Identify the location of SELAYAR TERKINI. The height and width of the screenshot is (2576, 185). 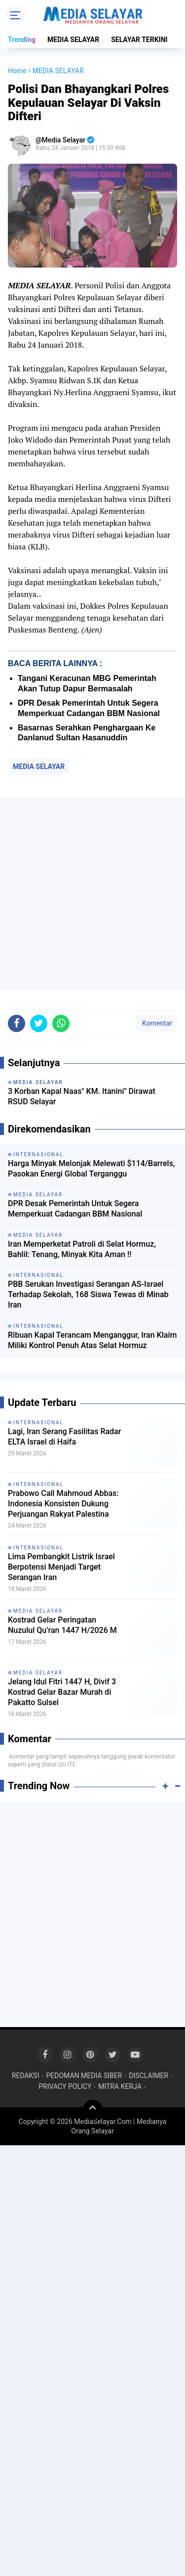
(139, 40).